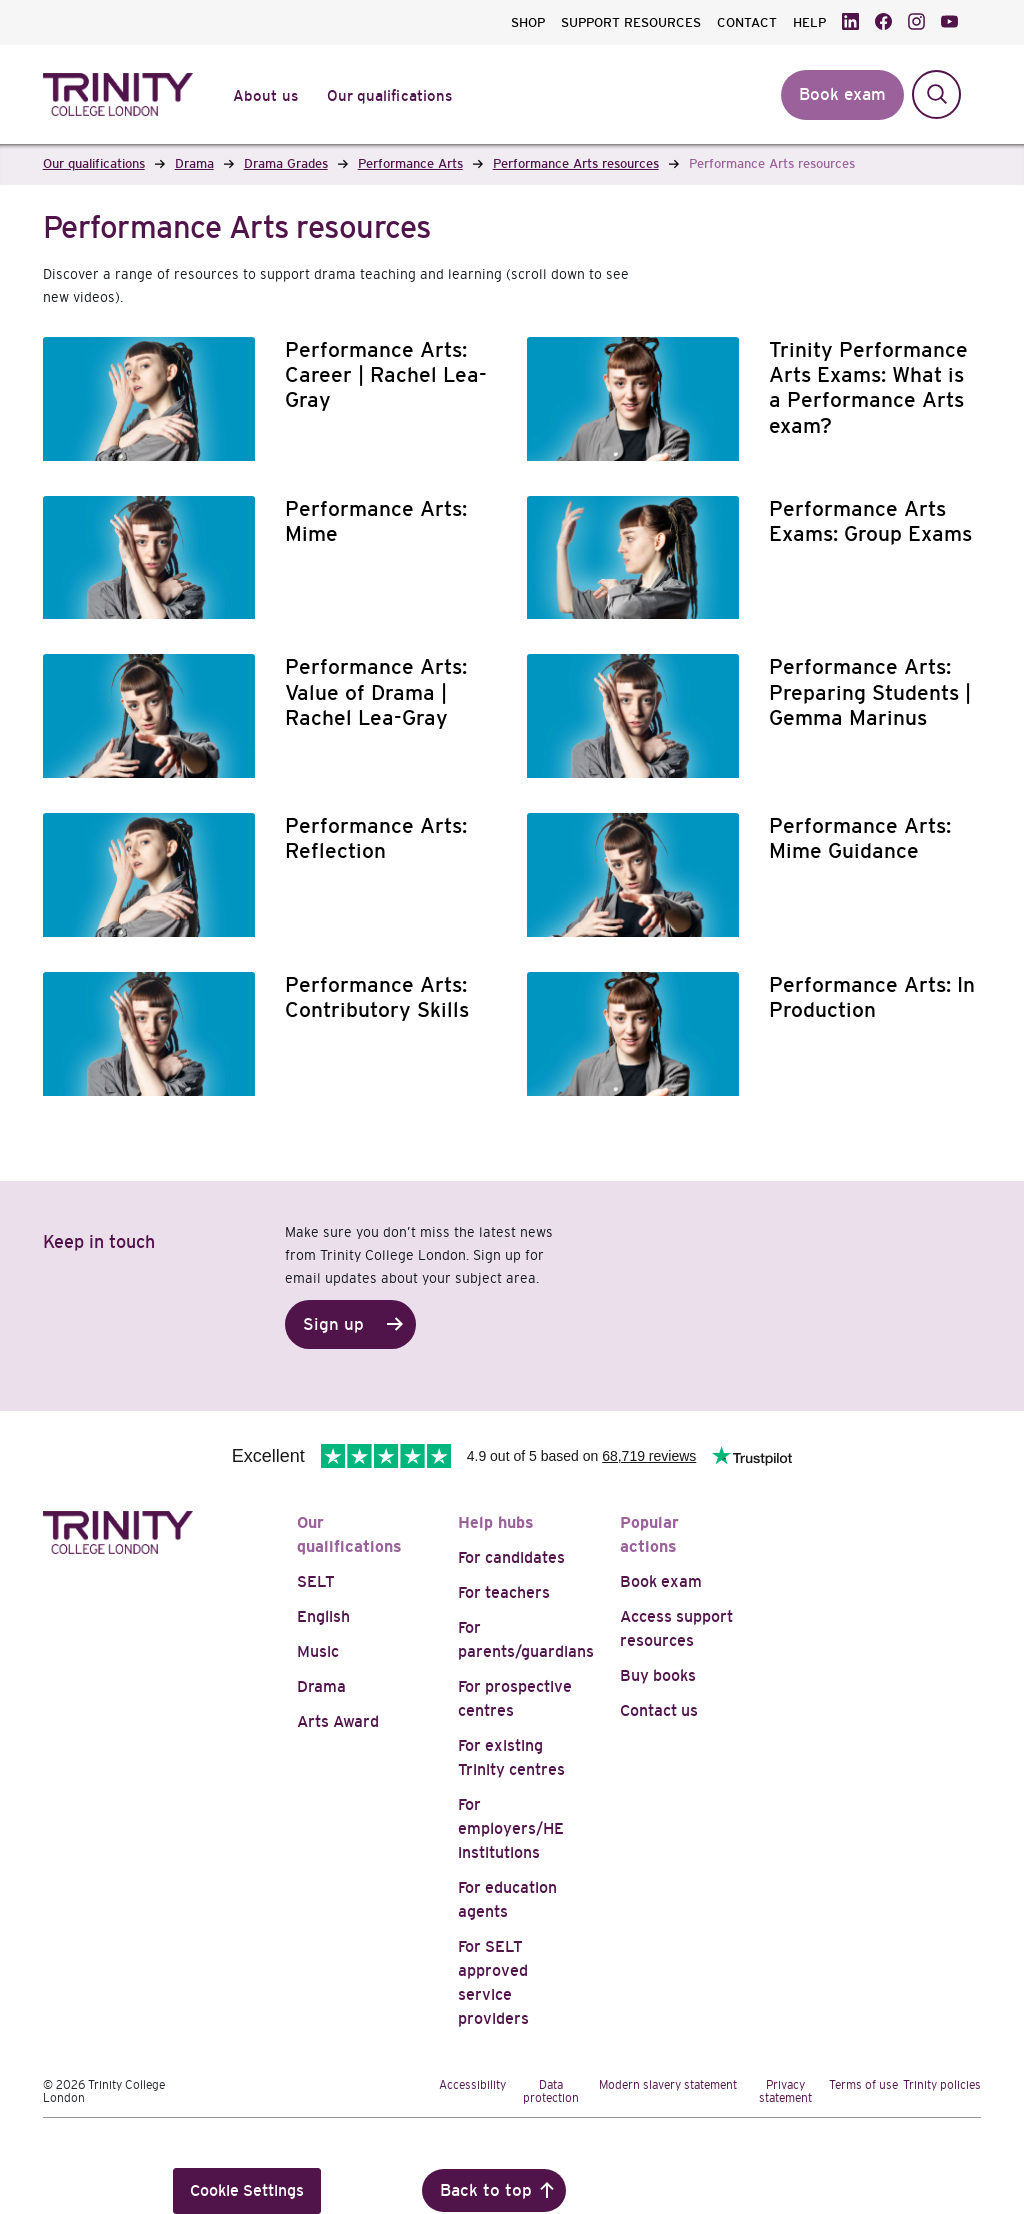  I want to click on Accessibility, so click(472, 2085).